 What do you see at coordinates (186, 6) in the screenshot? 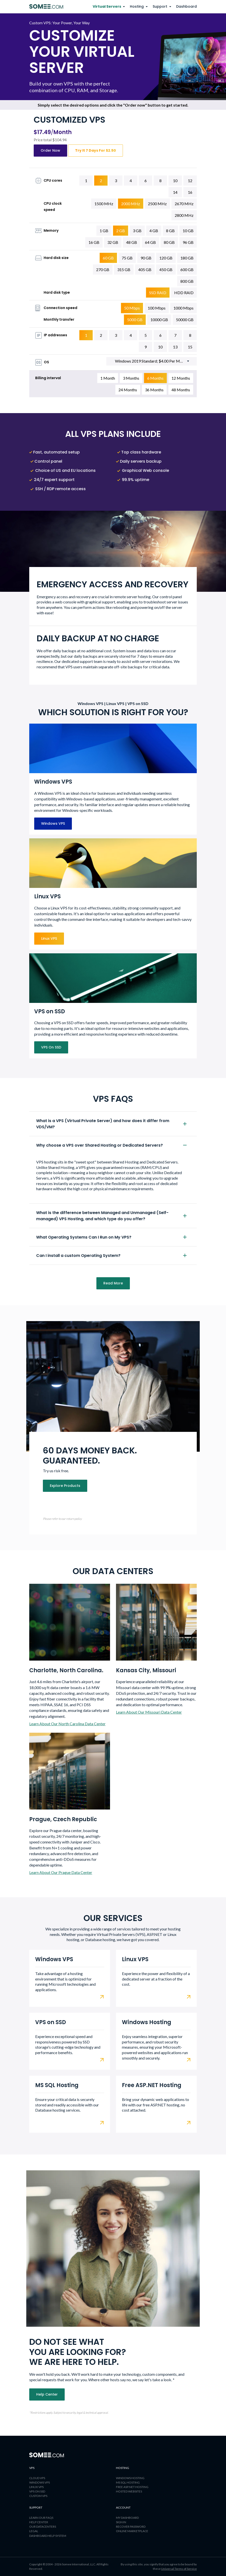
I see `Dashboard` at bounding box center [186, 6].